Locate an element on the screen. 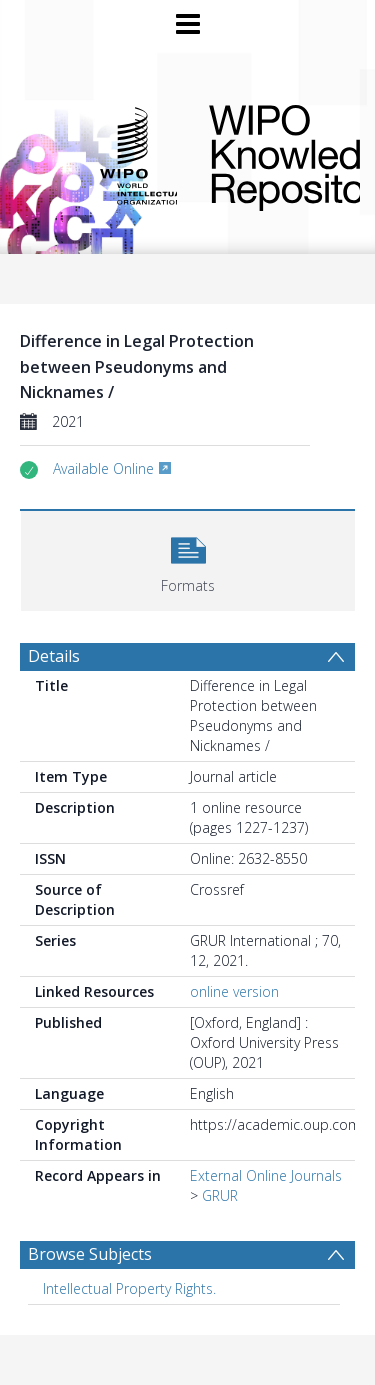 Image resolution: width=375 pixels, height=1385 pixels. External Online Journals is located at coordinates (266, 1175).